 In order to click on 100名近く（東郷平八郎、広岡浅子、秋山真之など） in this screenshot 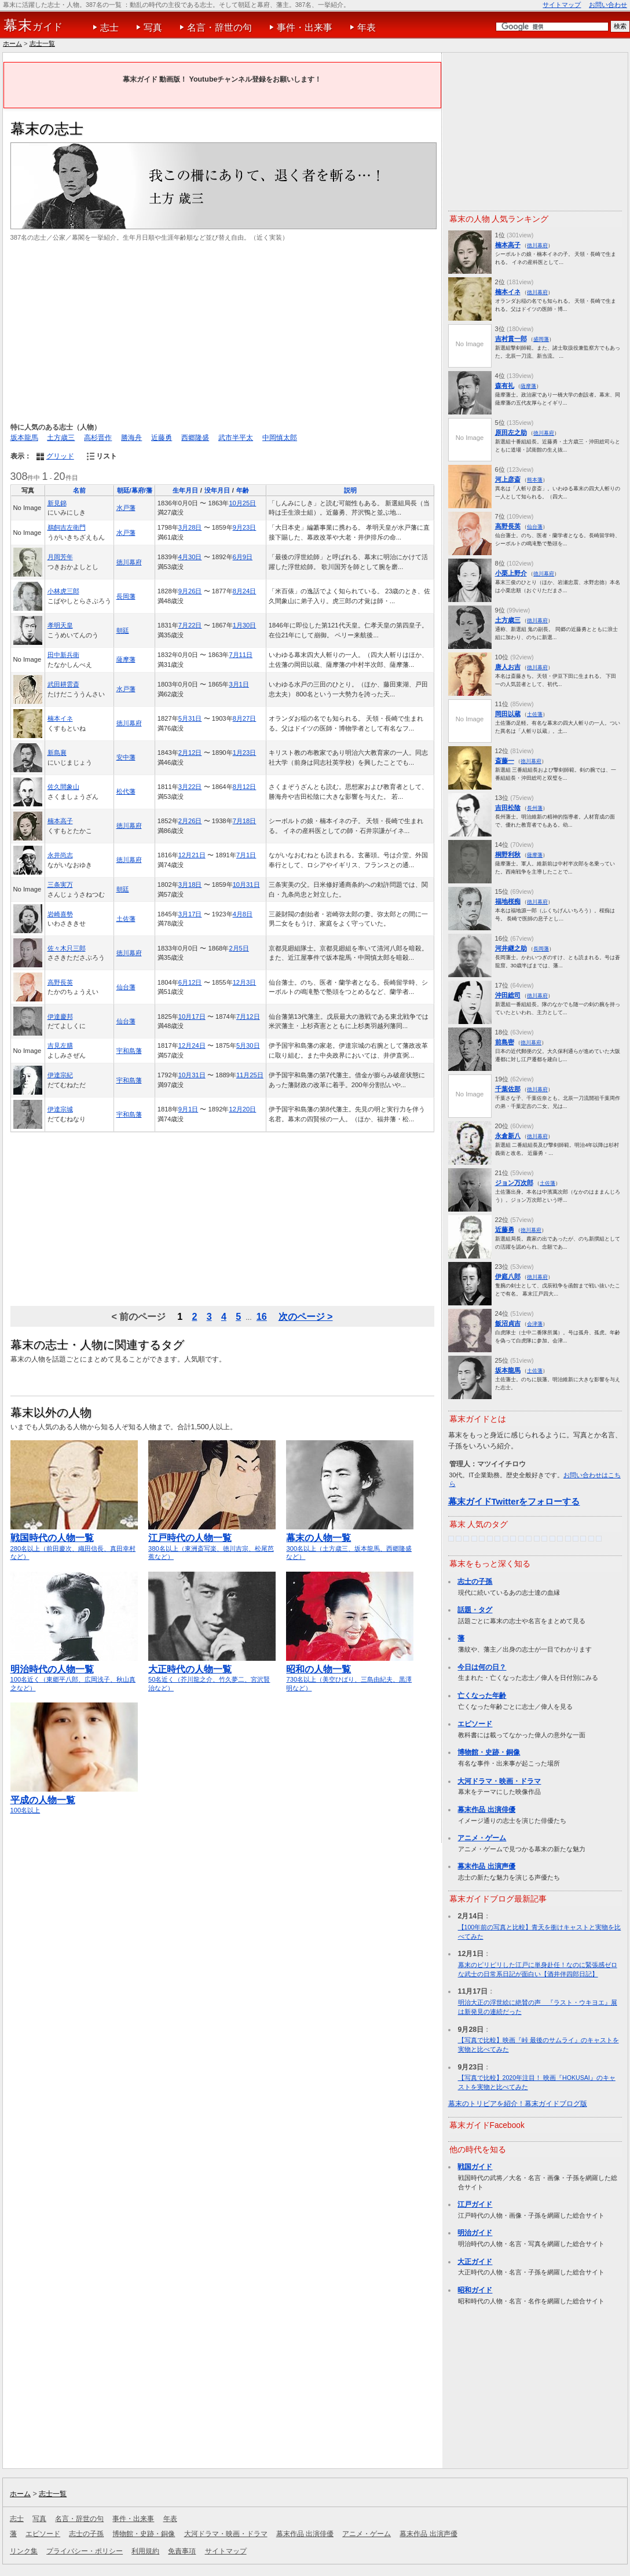, I will do `click(74, 1673)`.